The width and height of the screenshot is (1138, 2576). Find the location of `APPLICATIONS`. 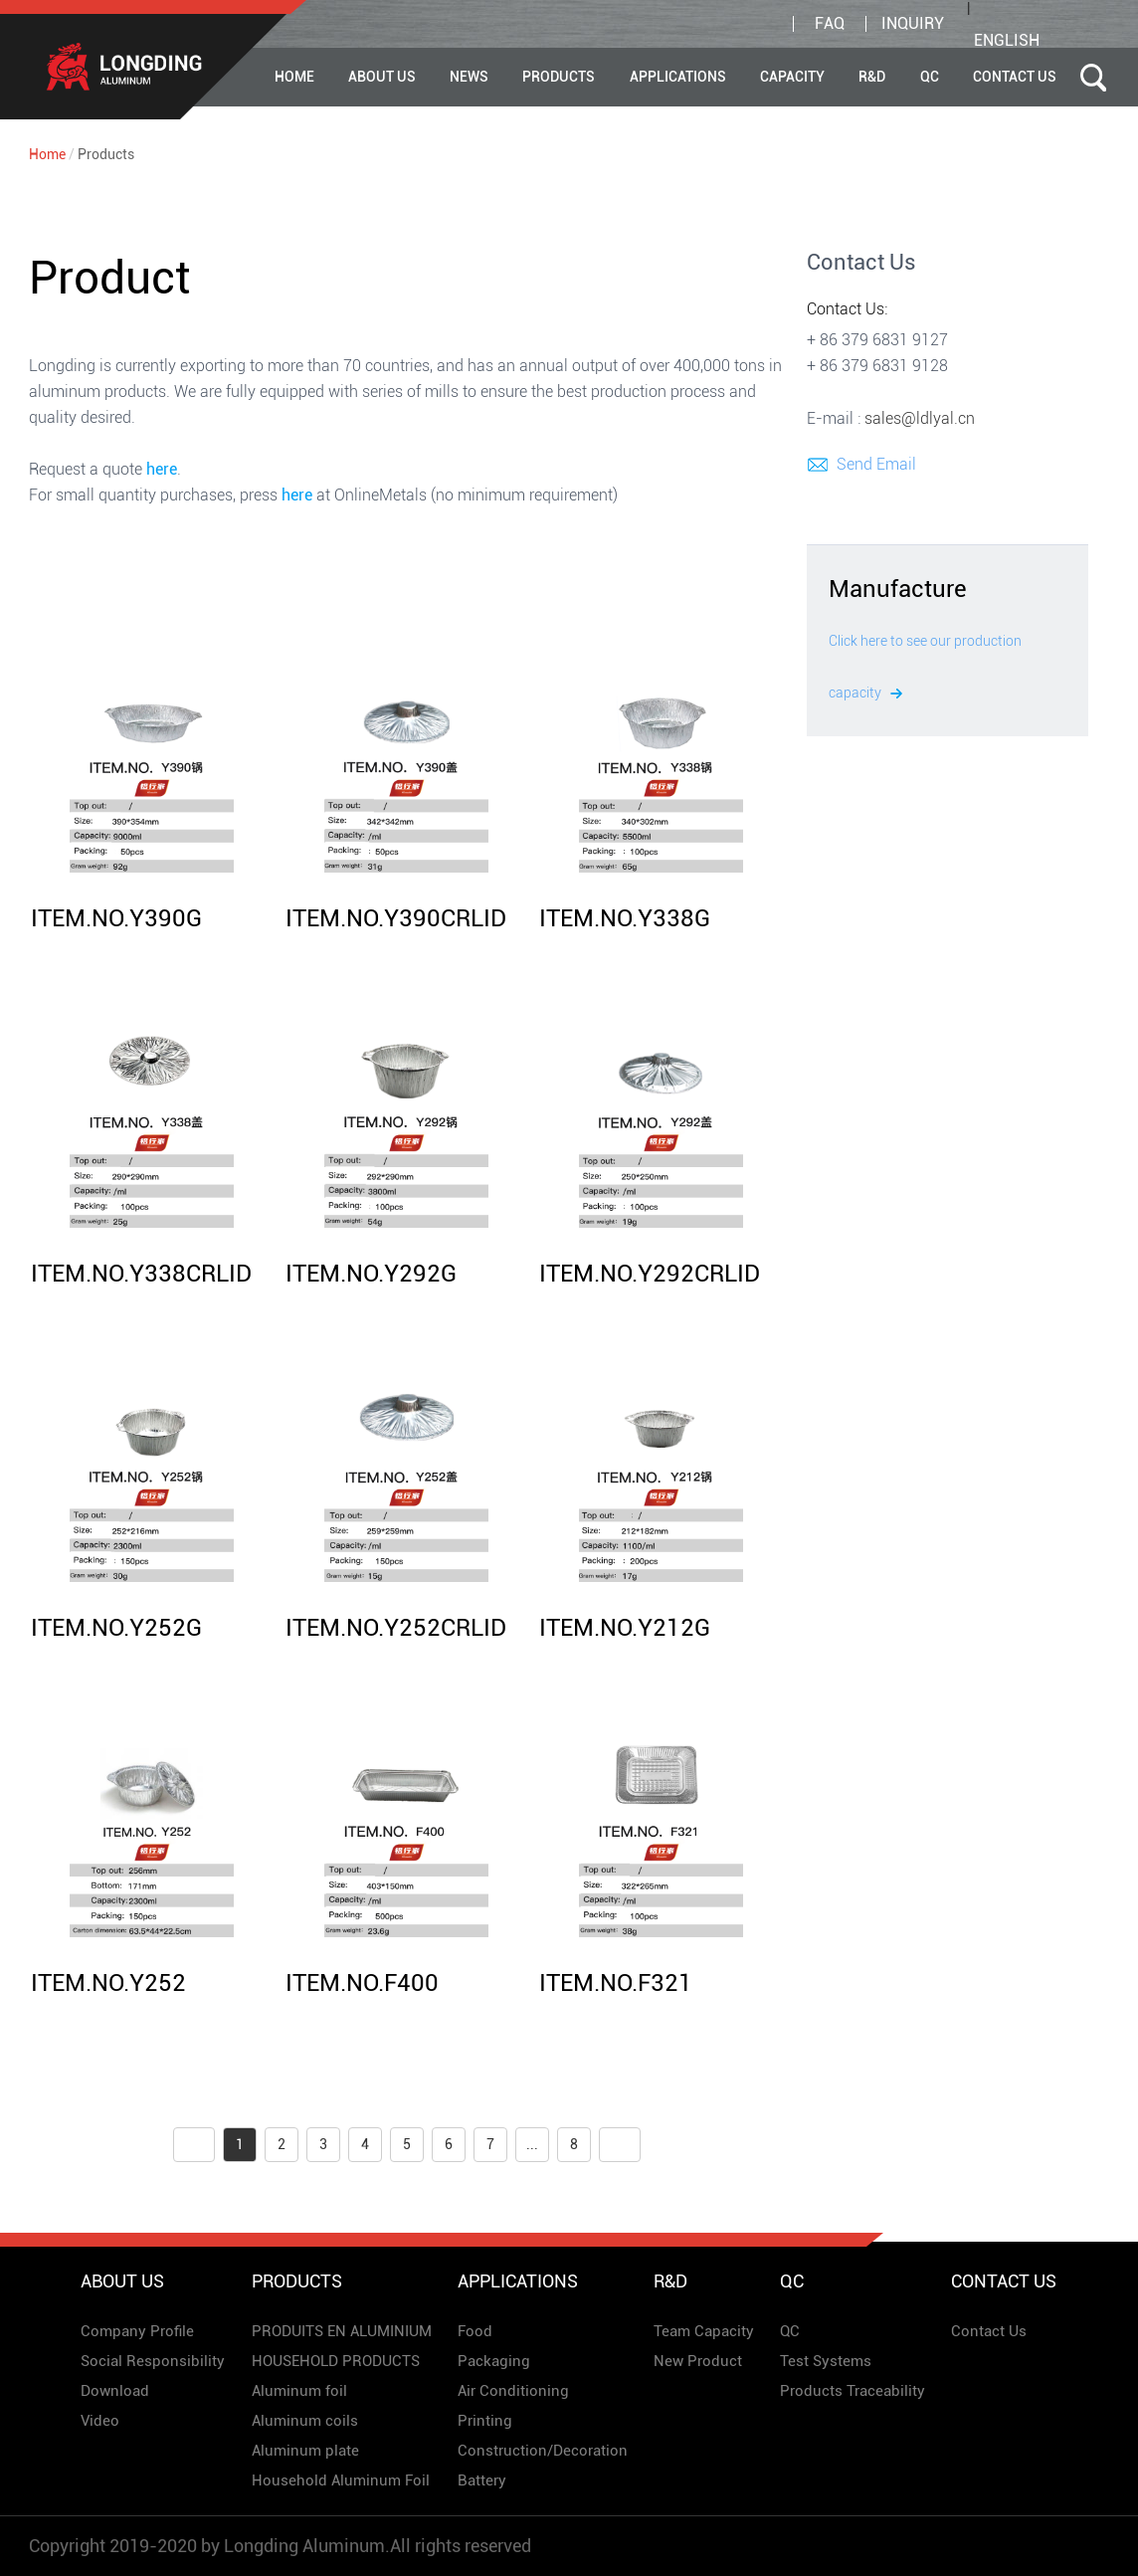

APPLICATIONS is located at coordinates (678, 77).